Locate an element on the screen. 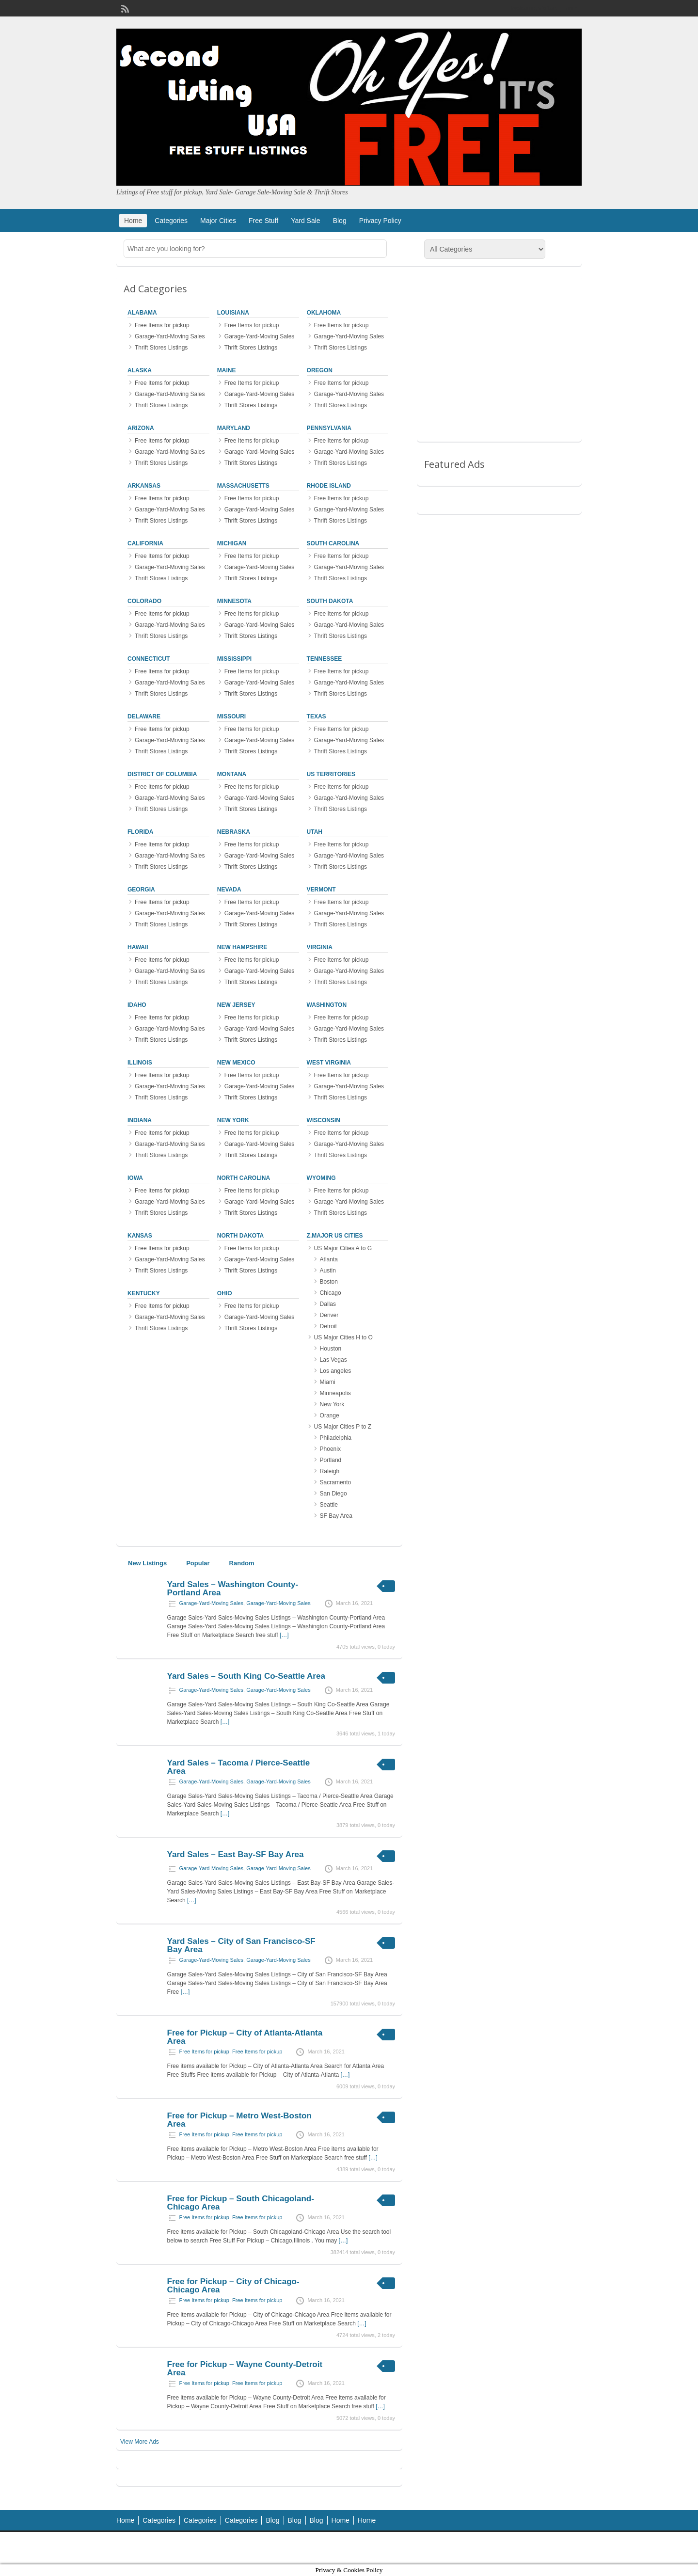  Louisiana is located at coordinates (233, 312).